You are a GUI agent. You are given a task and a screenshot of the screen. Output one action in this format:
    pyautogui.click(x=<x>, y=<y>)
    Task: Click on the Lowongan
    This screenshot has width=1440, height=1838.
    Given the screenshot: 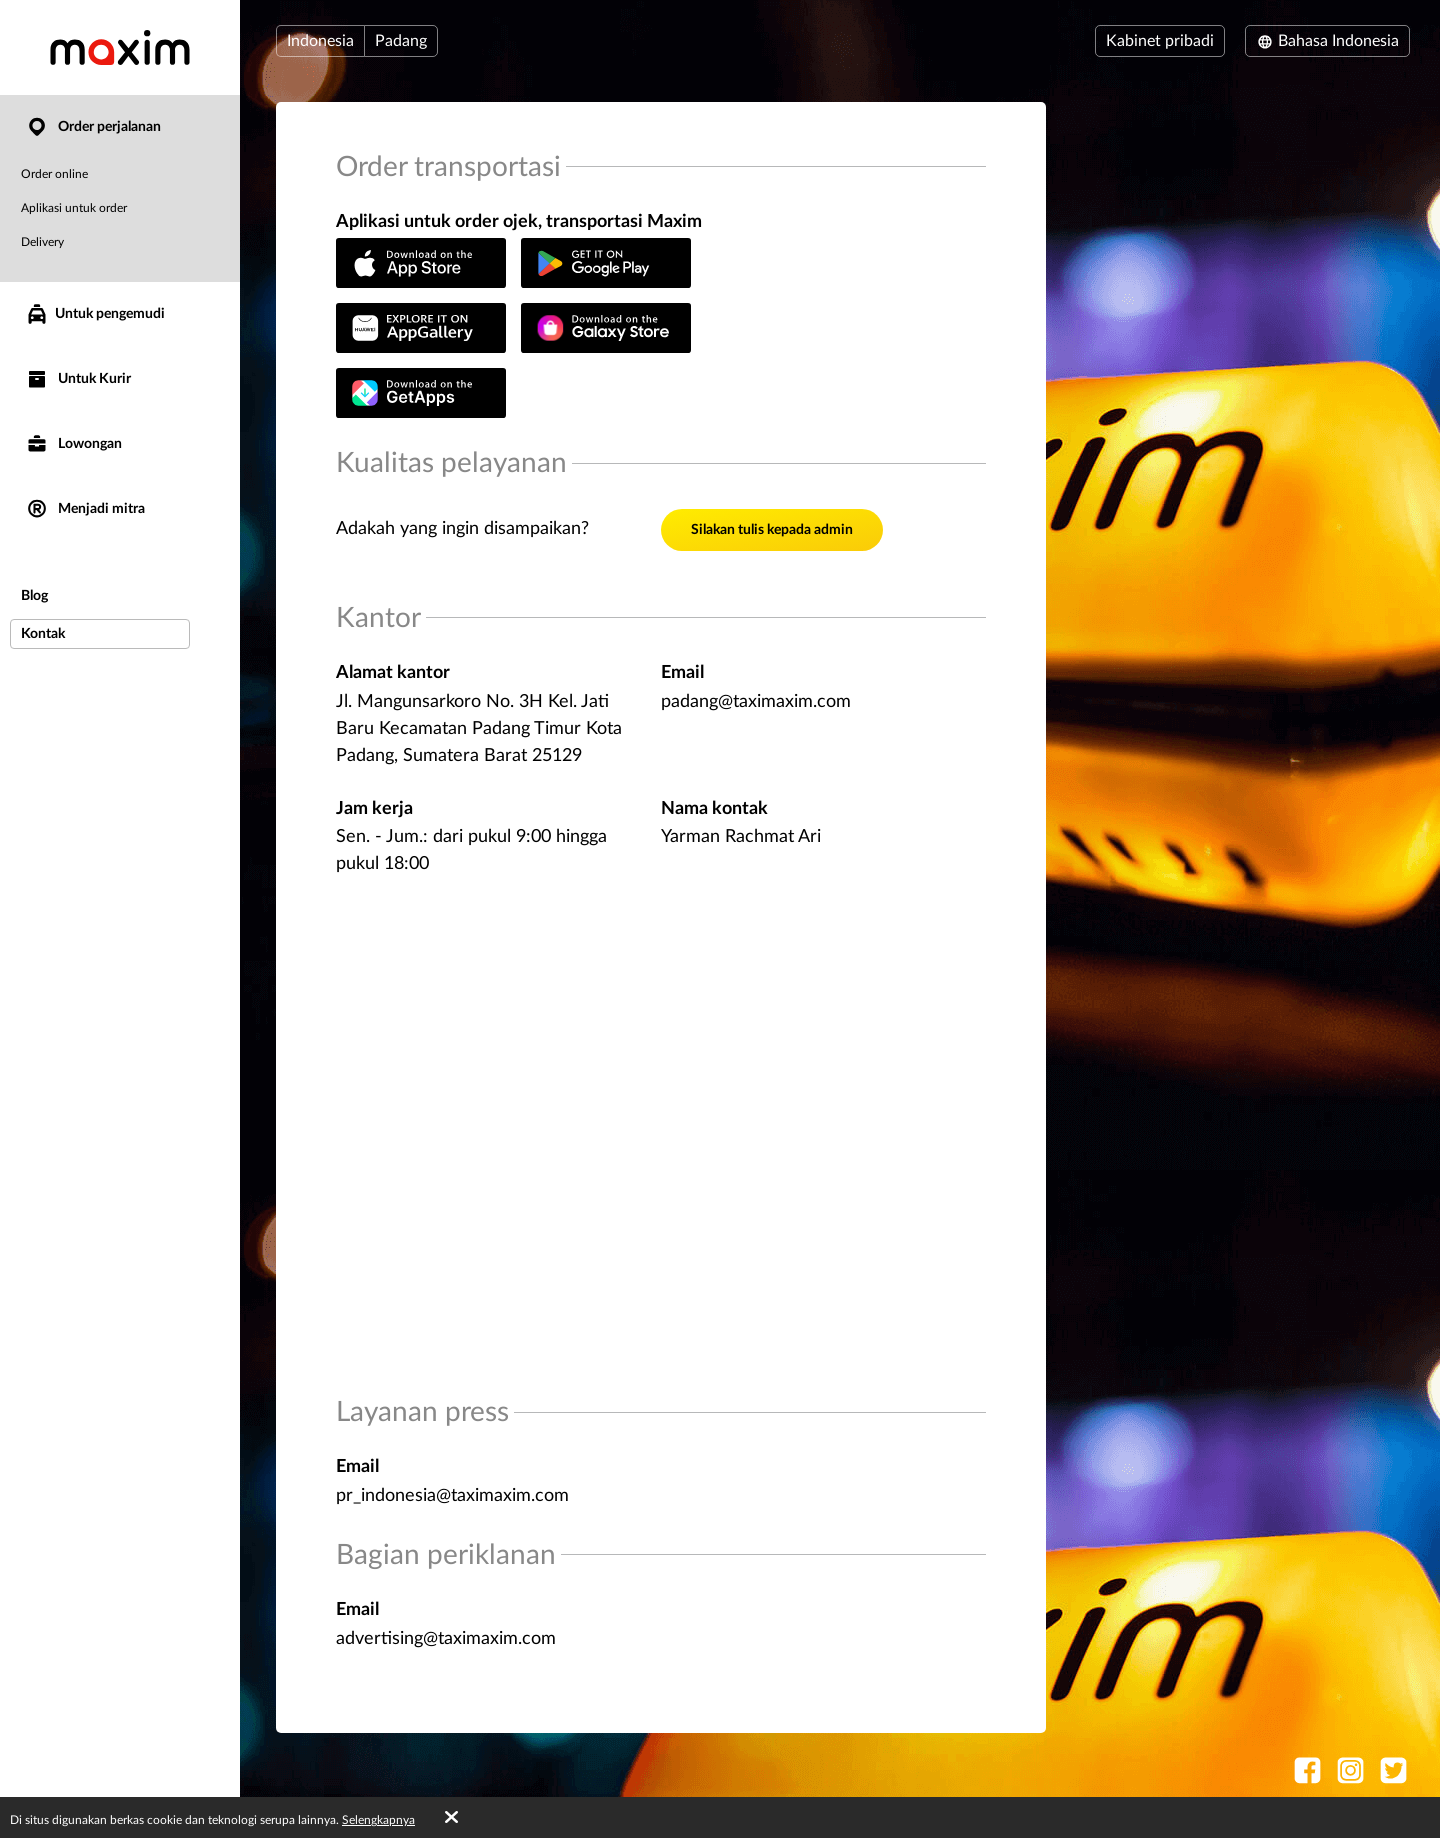 What is the action you would take?
    pyautogui.click(x=73, y=444)
    